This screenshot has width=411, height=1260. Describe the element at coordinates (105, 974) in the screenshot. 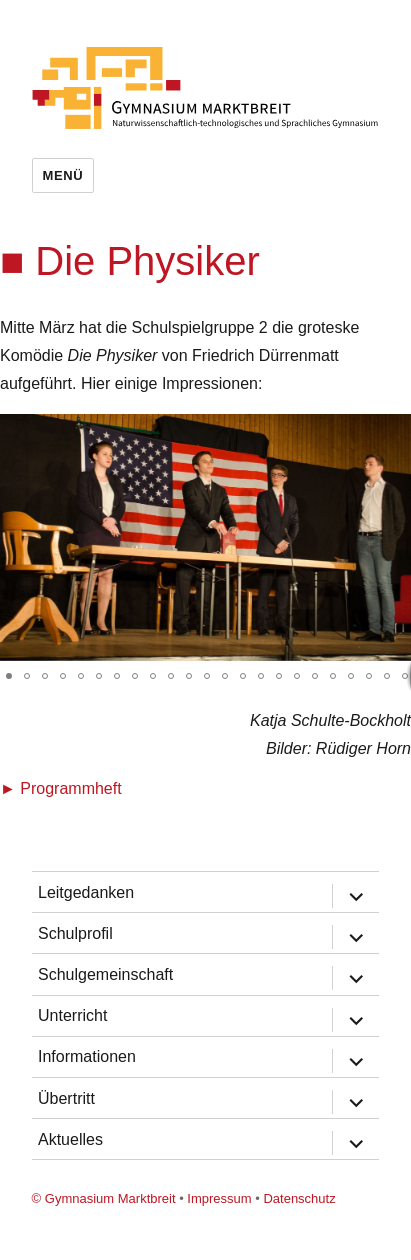

I see `Schulgemeinschaft` at that location.